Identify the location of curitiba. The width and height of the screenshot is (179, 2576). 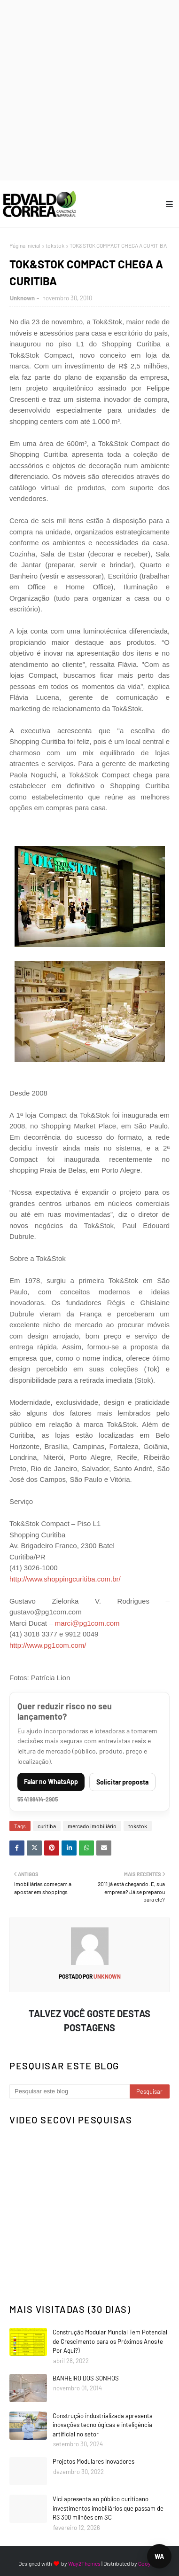
(47, 1826).